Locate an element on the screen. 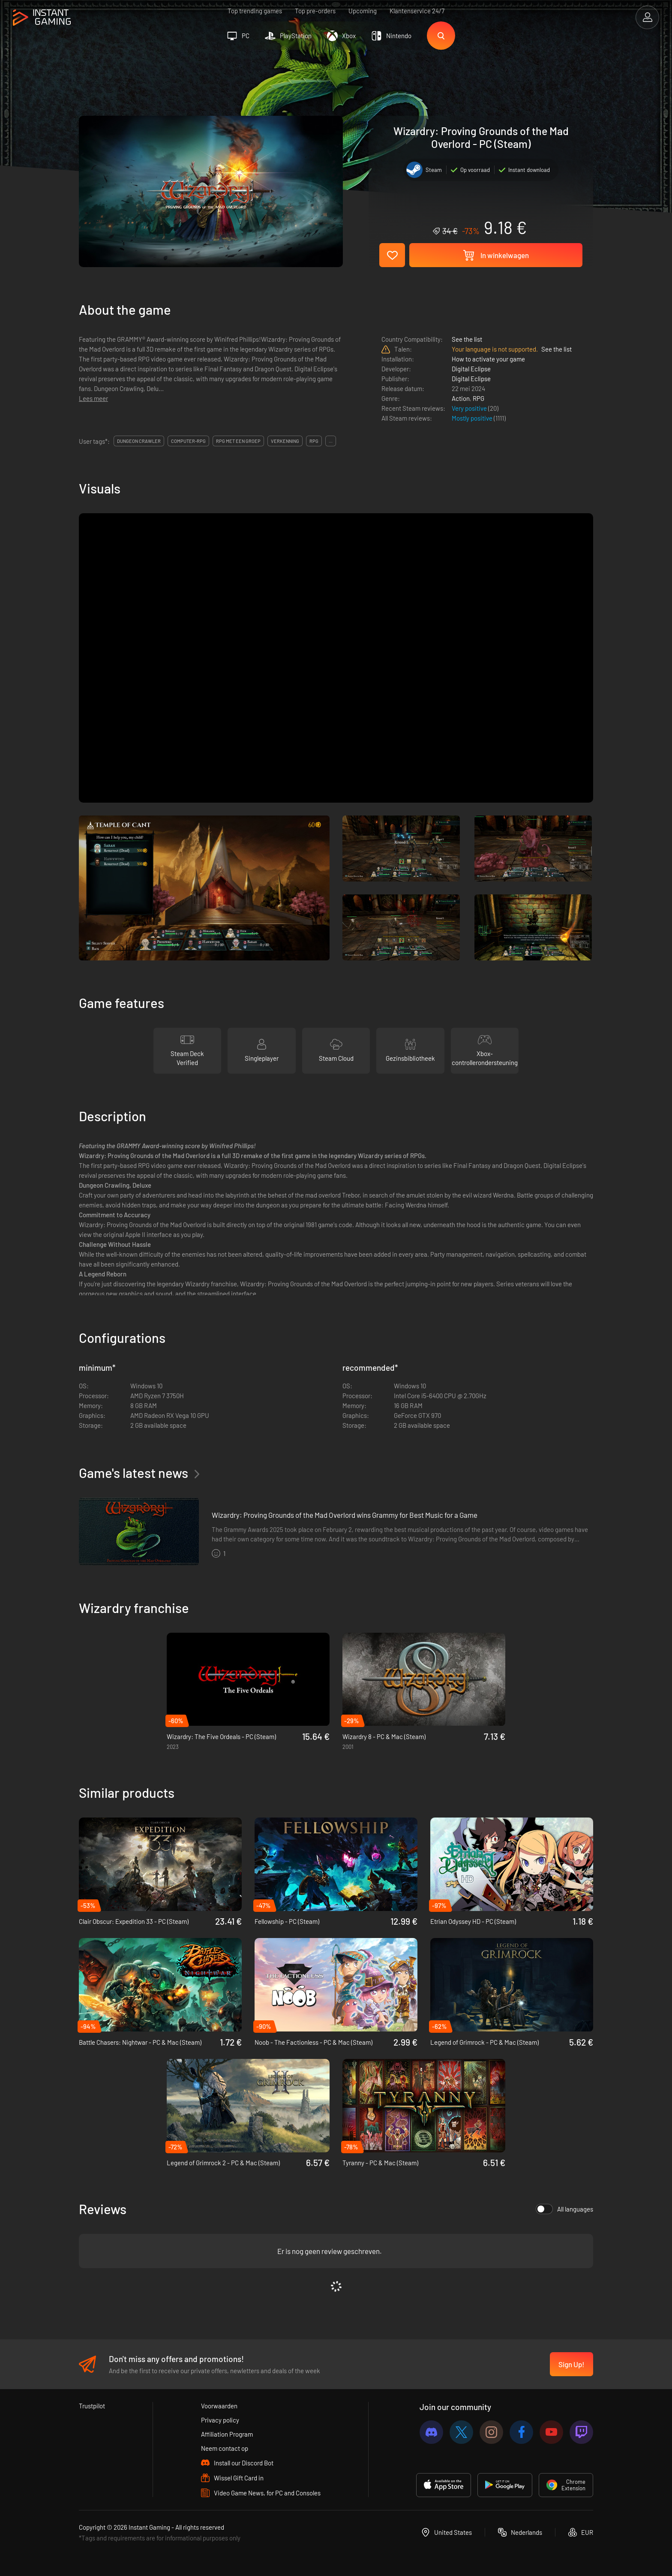 The width and height of the screenshot is (672, 2576). Very positive is located at coordinates (470, 408).